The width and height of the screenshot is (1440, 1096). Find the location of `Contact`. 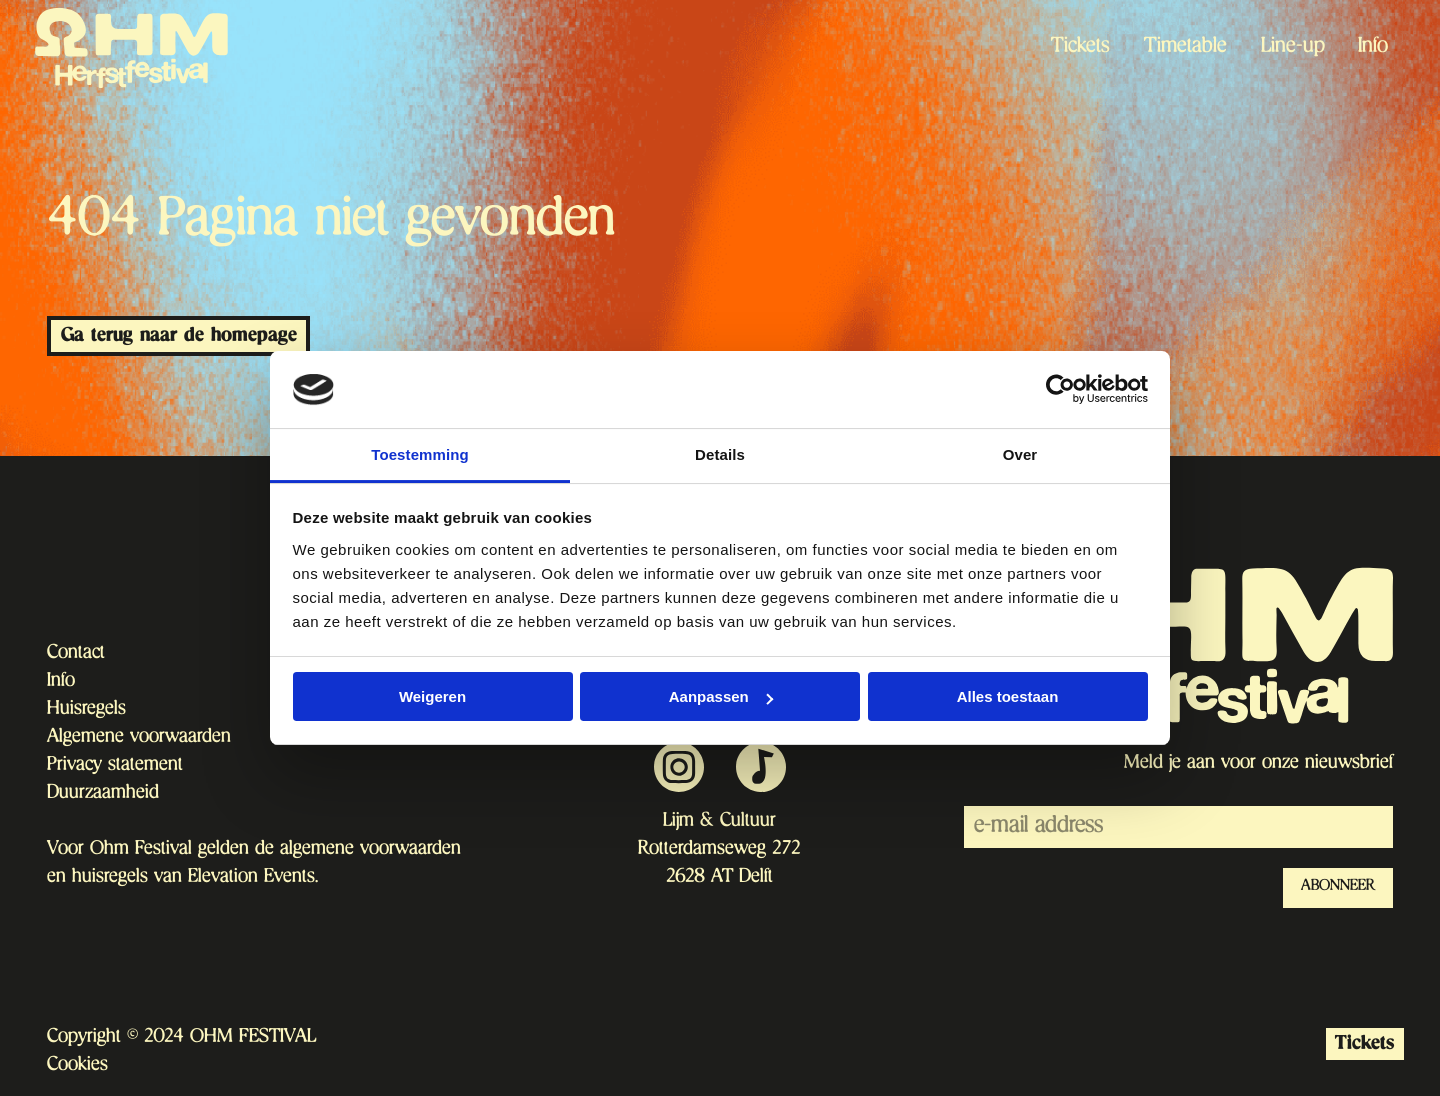

Contact is located at coordinates (76, 654).